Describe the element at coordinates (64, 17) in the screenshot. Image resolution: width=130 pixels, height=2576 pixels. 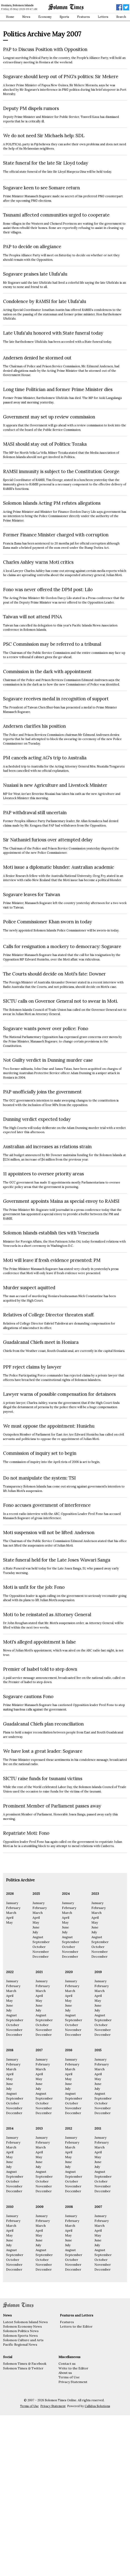
I see `Sports` at that location.